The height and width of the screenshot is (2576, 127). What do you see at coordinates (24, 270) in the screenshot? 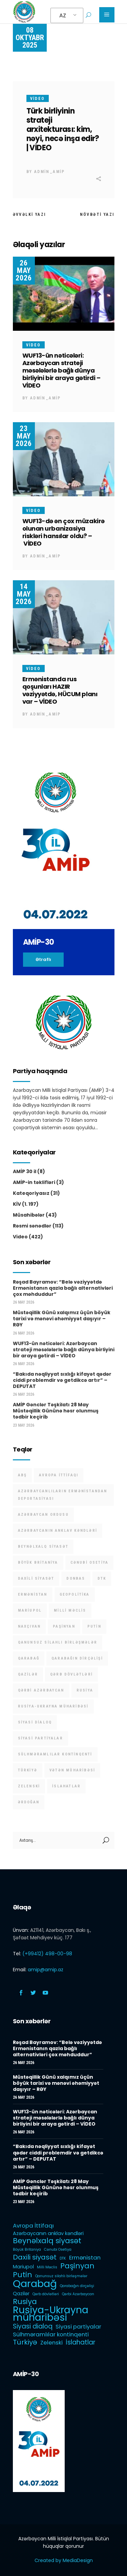
I see `26 May 2026` at bounding box center [24, 270].